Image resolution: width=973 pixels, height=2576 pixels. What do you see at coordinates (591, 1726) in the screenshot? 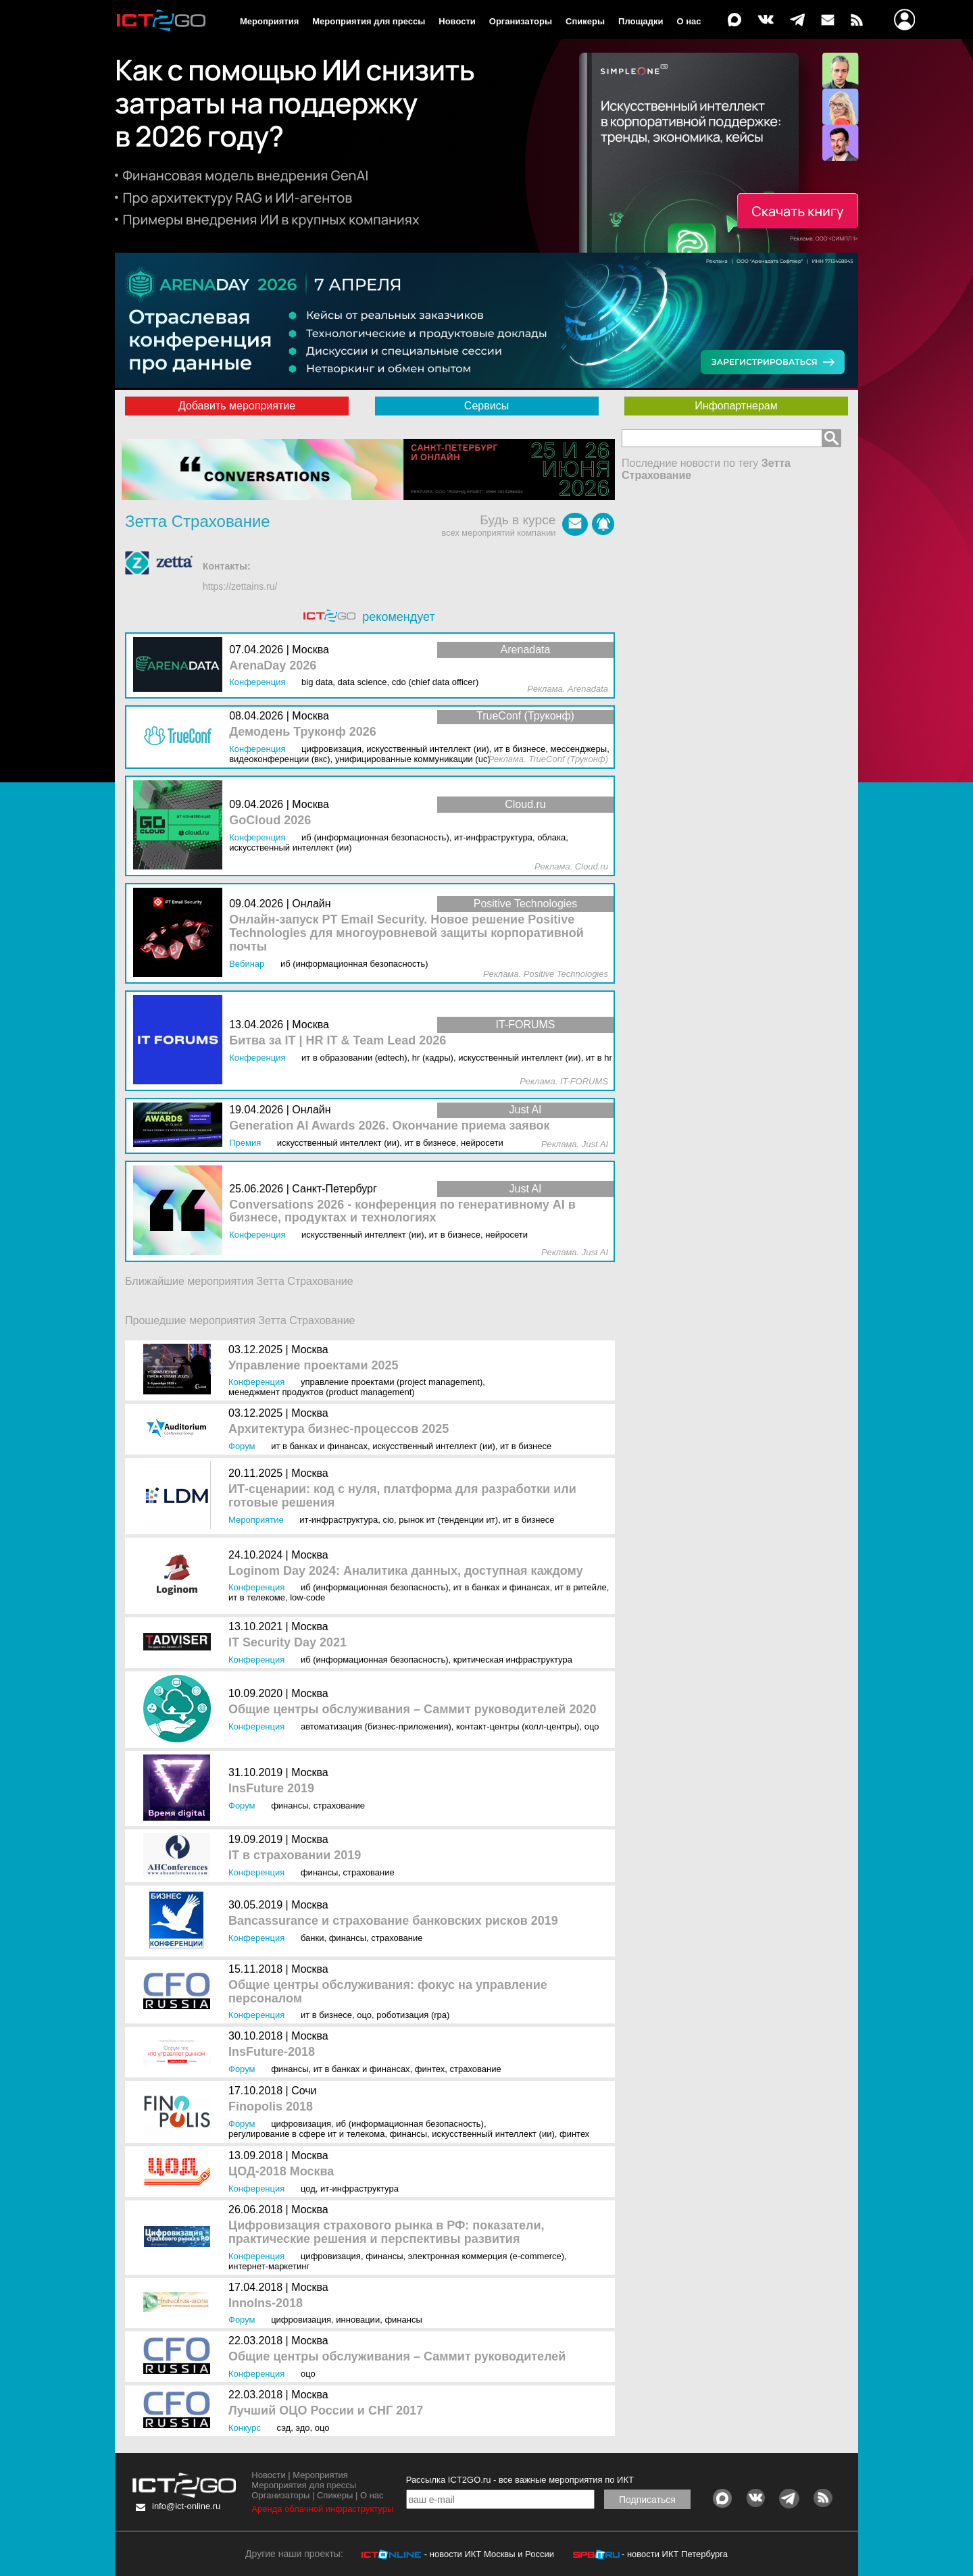
I see `ОЦО` at bounding box center [591, 1726].